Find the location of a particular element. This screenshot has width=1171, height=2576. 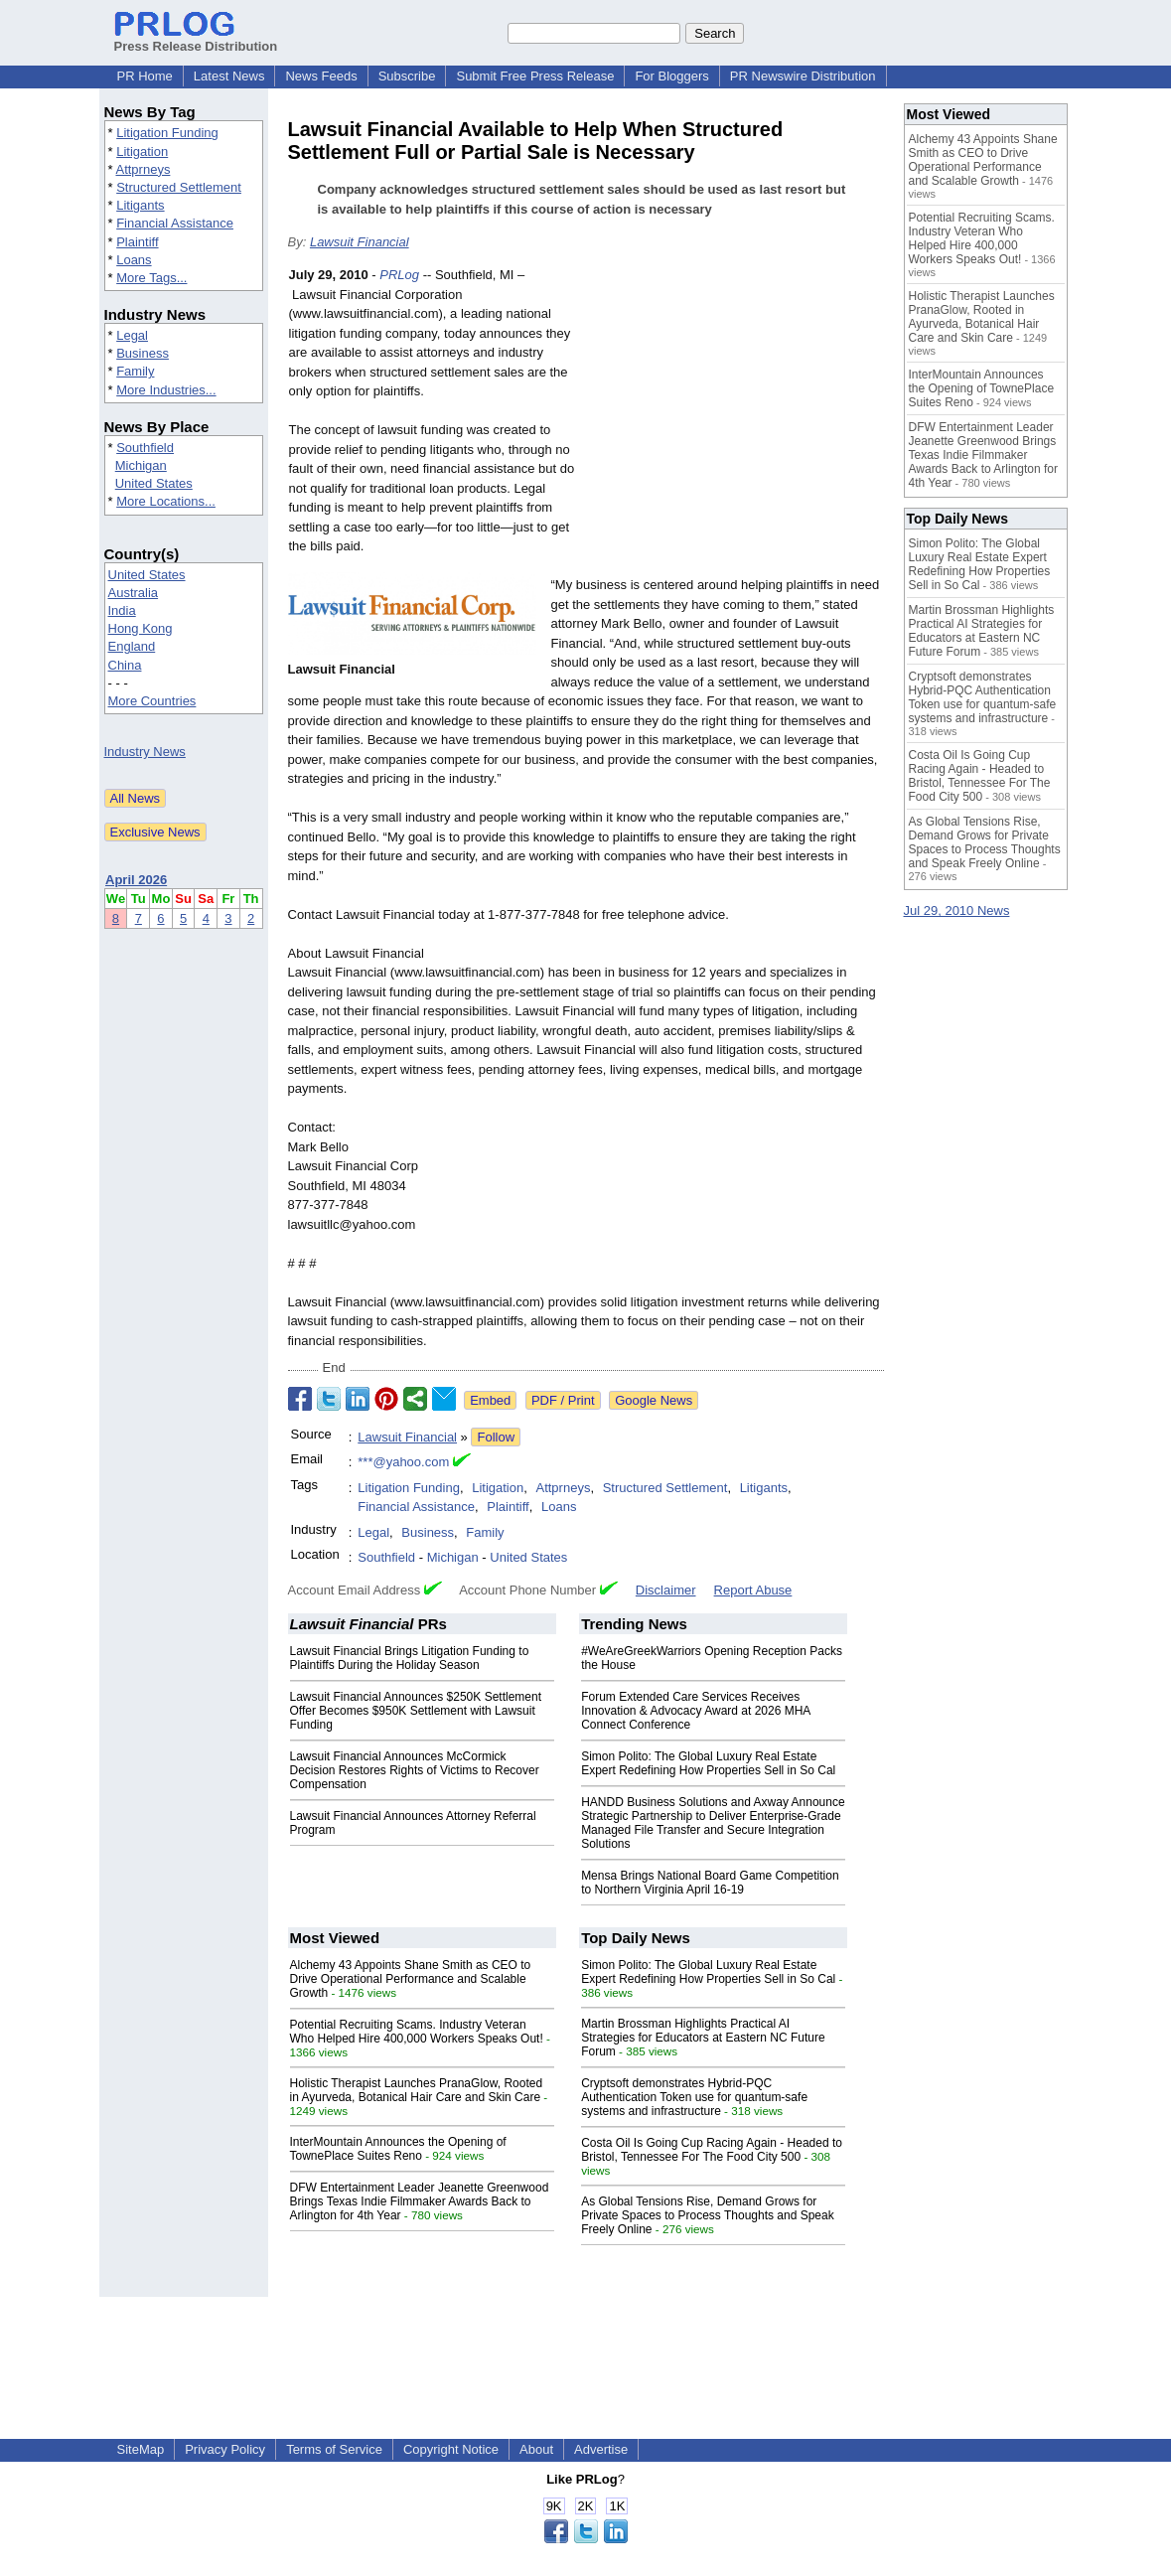

More Locations... is located at coordinates (166, 501).